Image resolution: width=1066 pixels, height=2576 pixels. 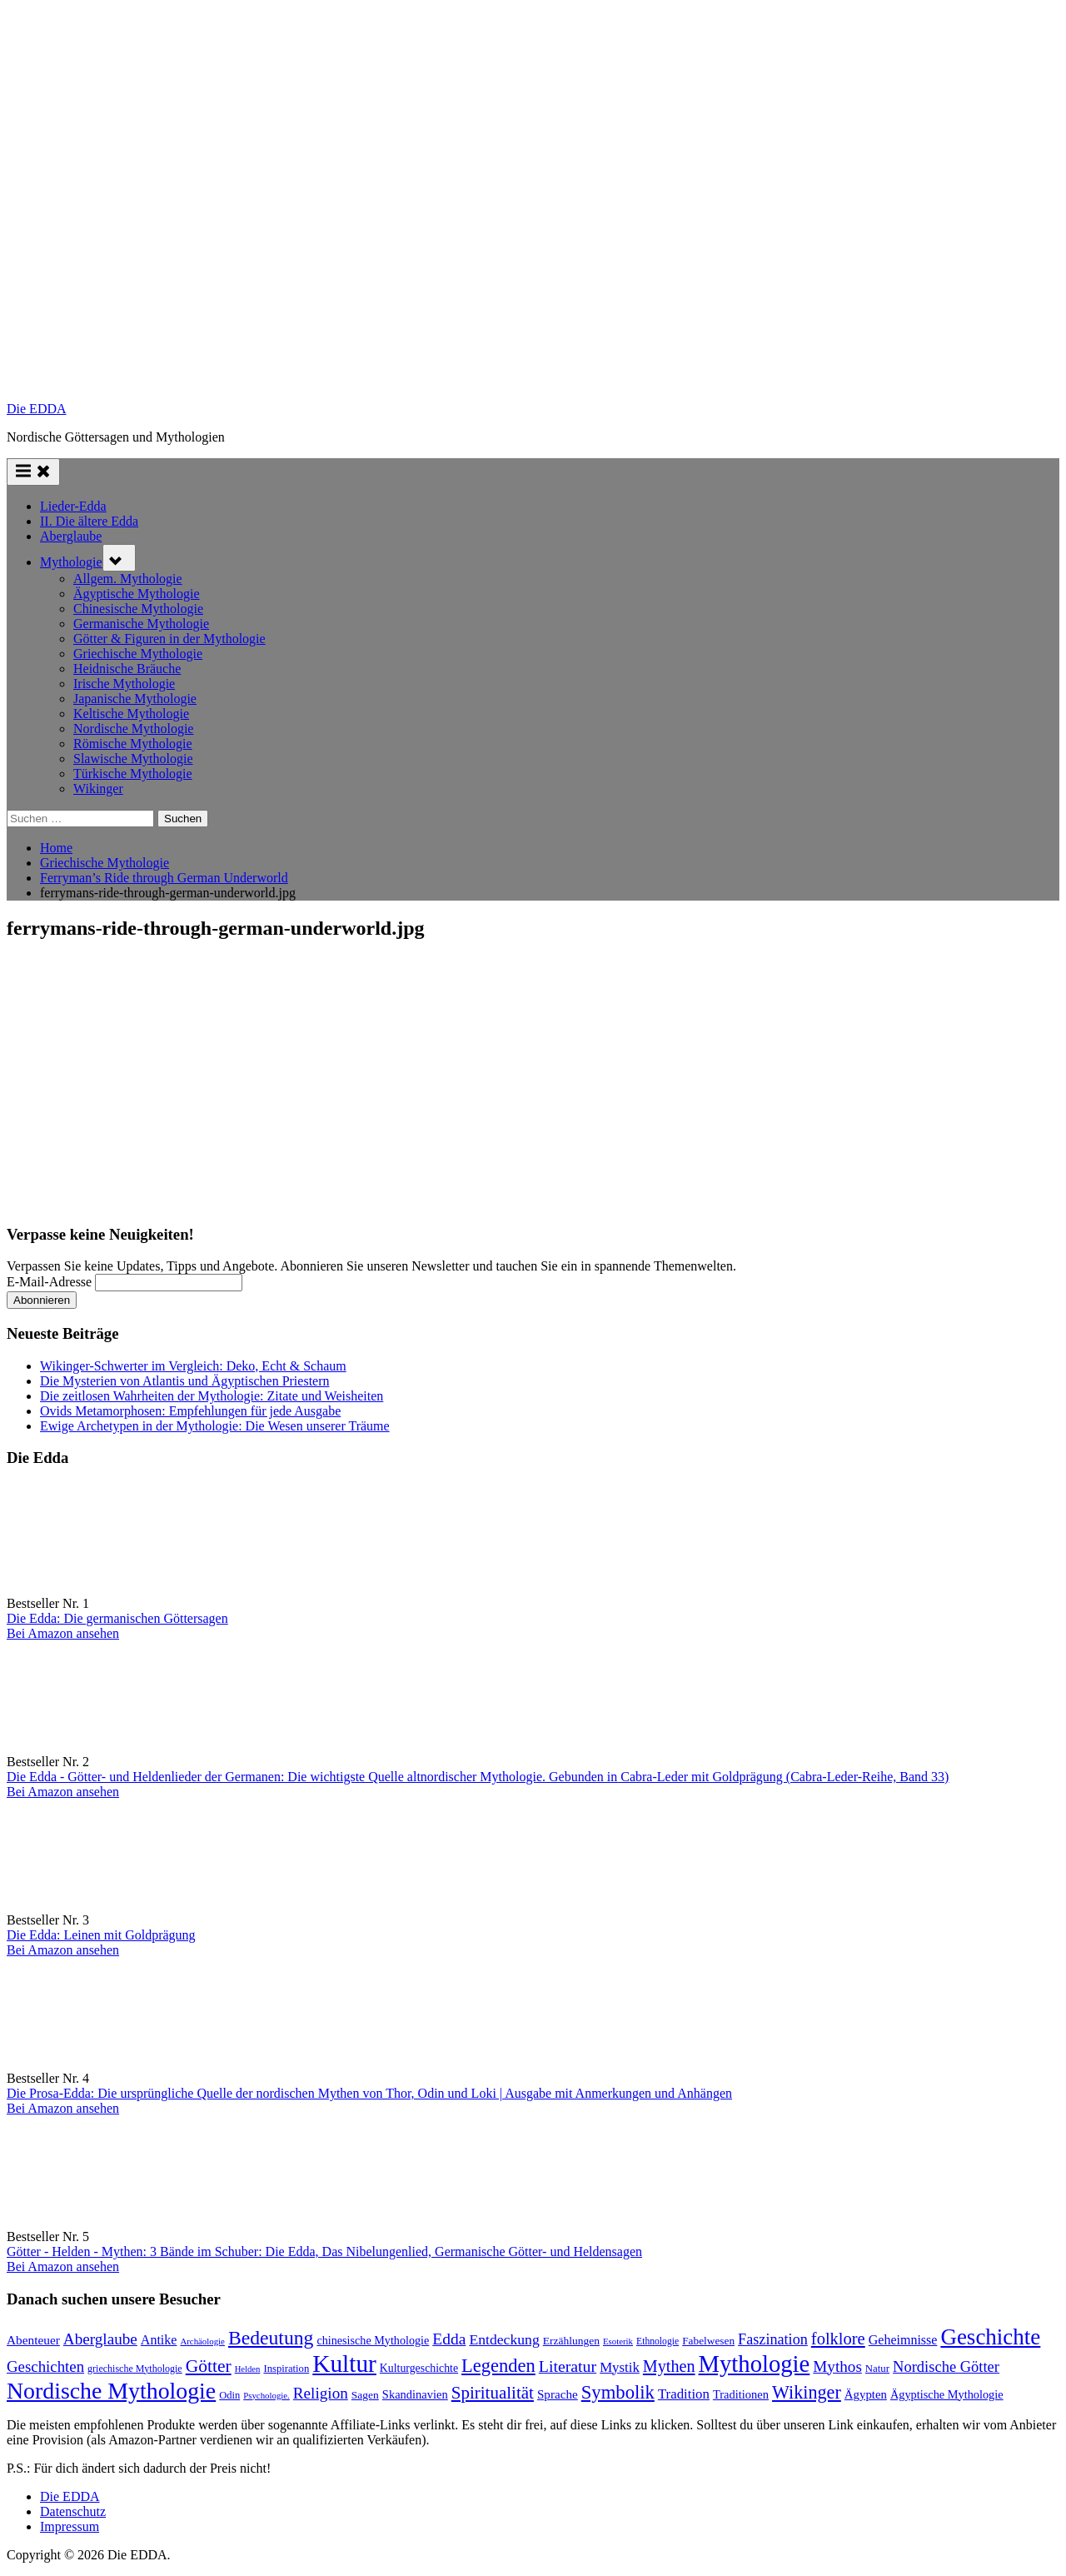 I want to click on Bei Amazon ansehen, so click(x=63, y=1633).